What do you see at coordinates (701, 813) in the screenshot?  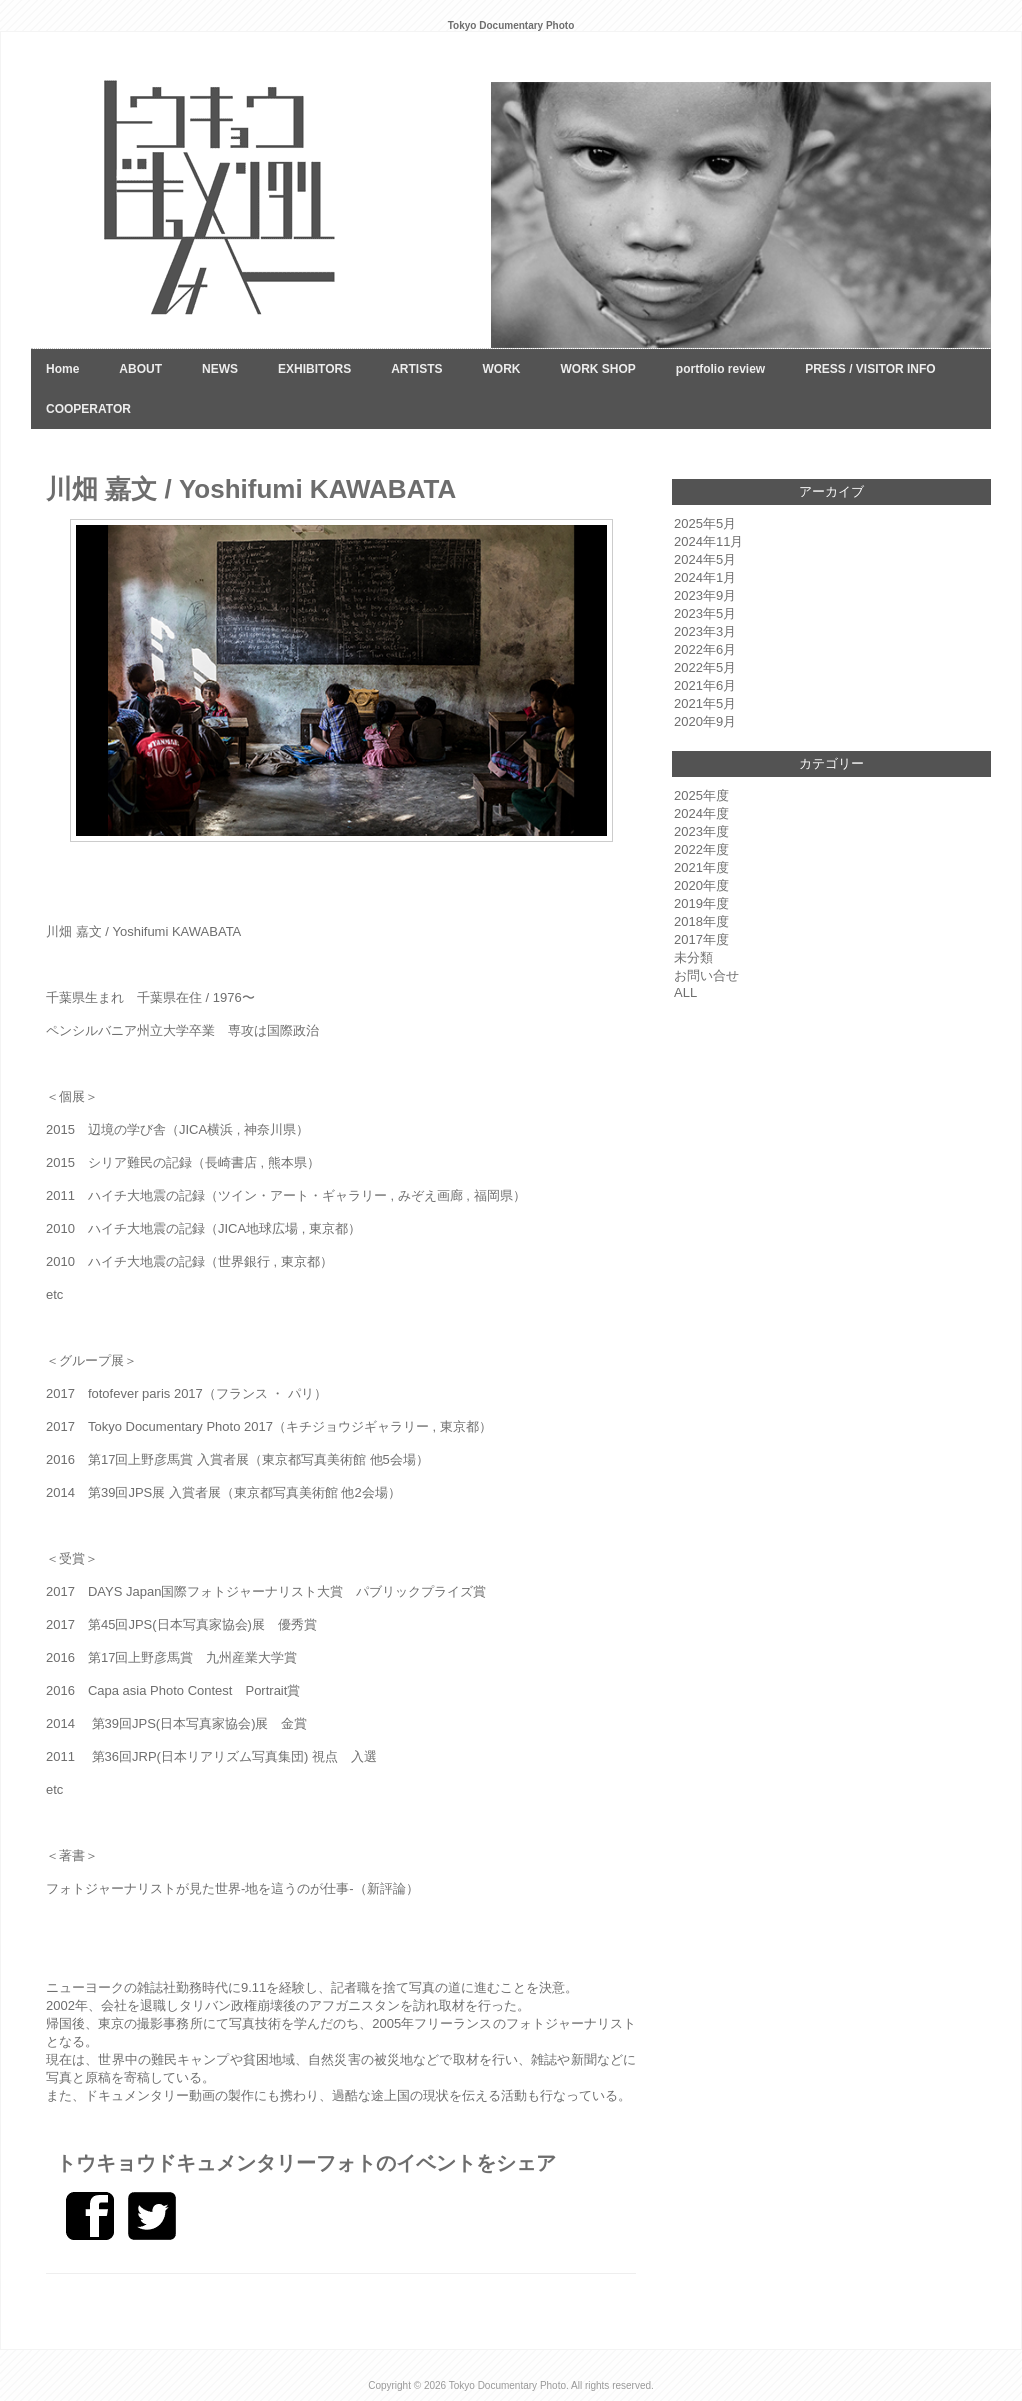 I see `2024年度` at bounding box center [701, 813].